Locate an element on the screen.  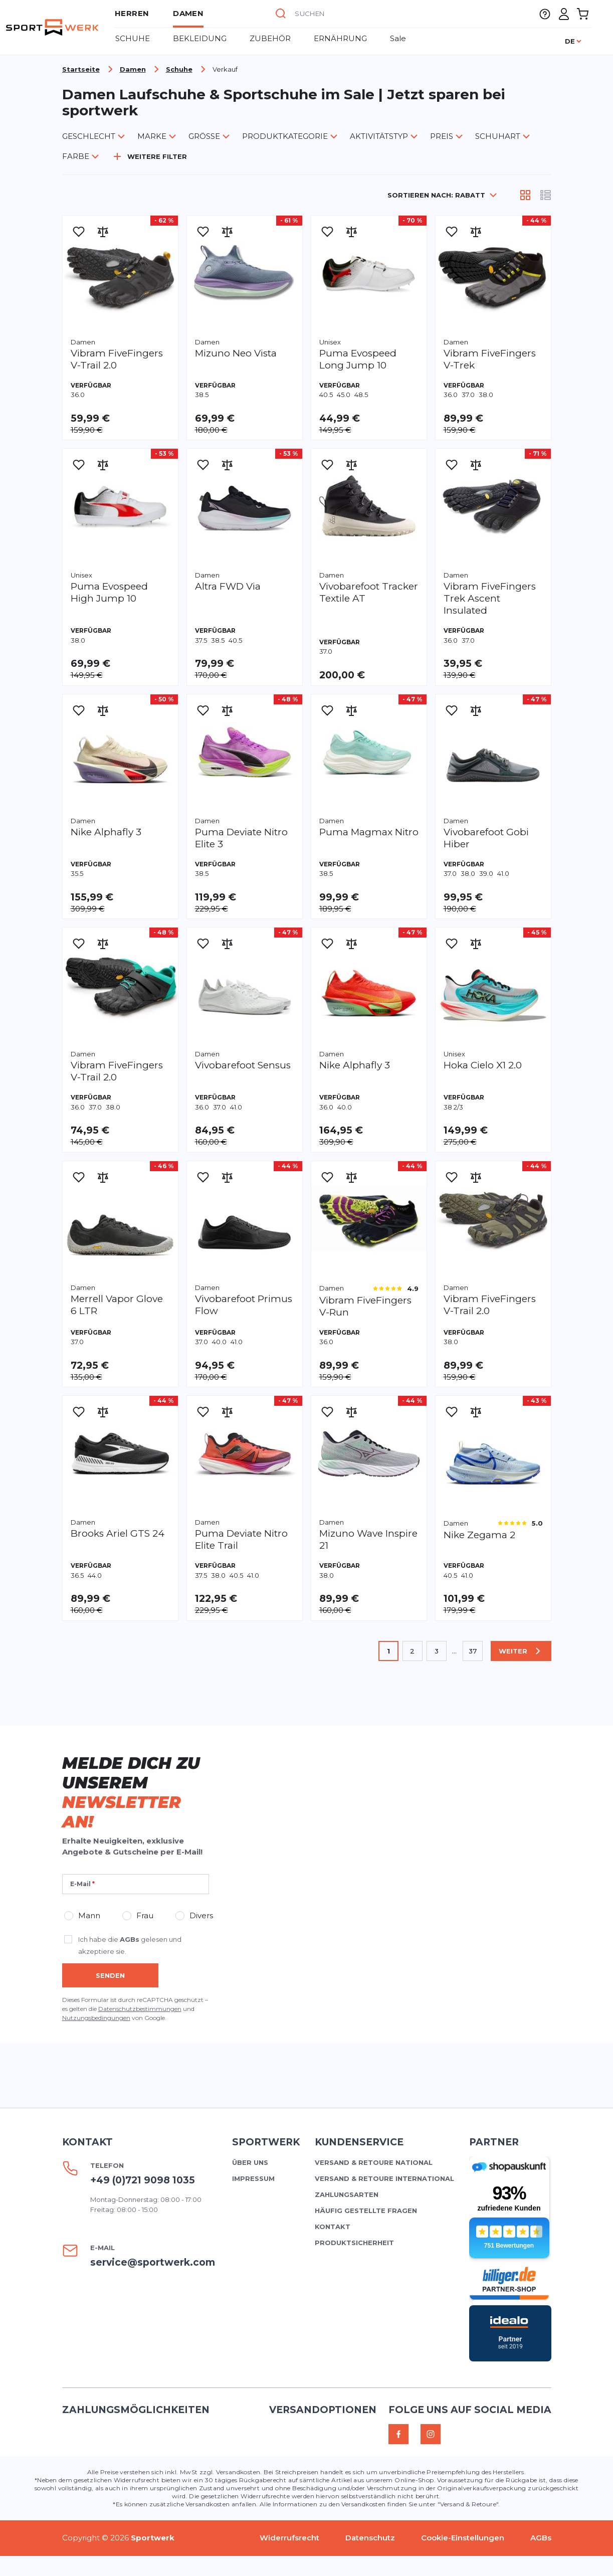
[Sprache] is located at coordinates (574, 41).